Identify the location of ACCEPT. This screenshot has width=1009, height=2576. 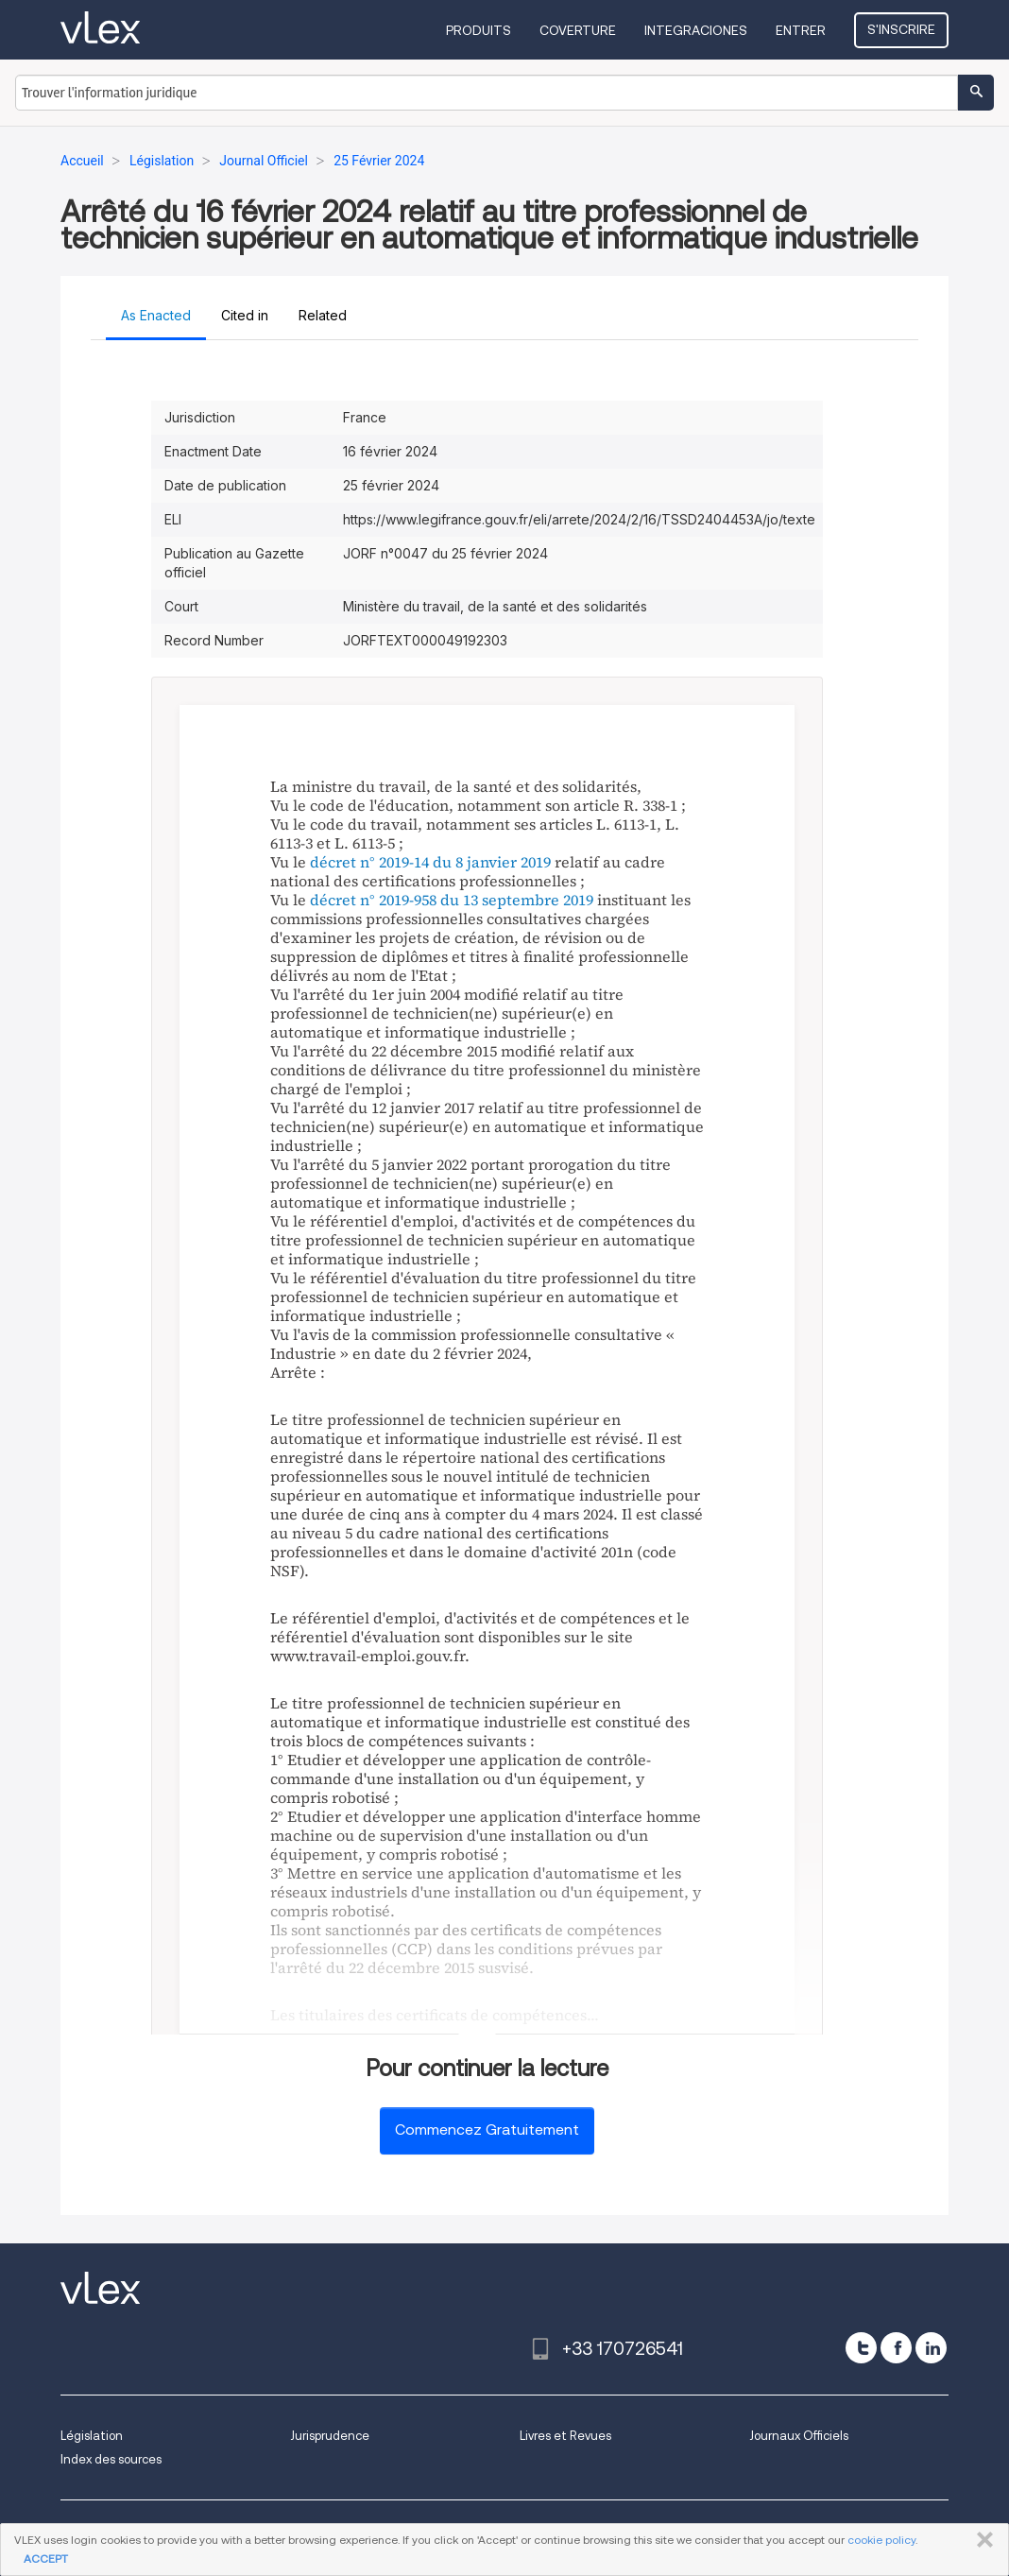
(46, 2558).